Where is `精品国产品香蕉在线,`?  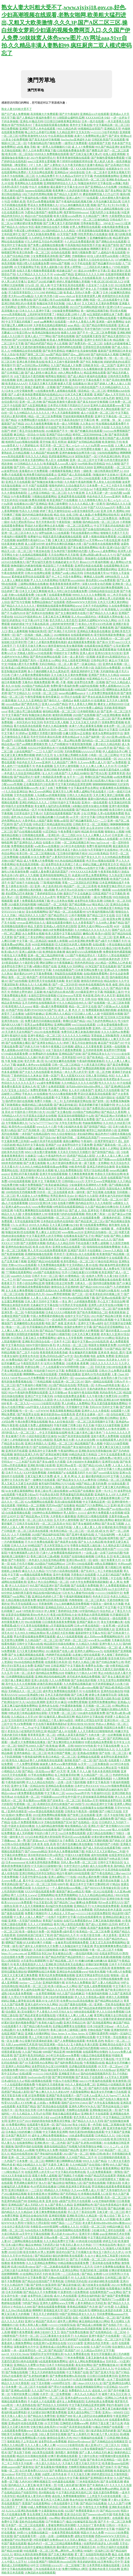 精品国产品香蕉在线, is located at coordinates (56, 1567).